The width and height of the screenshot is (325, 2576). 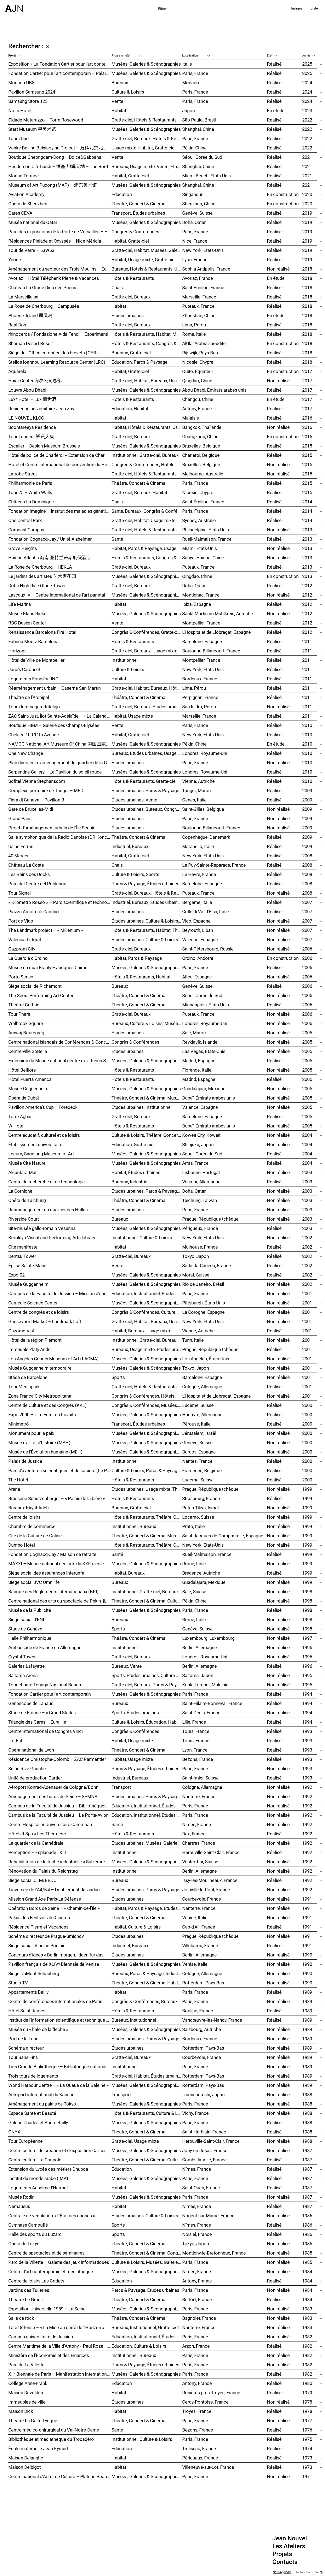 What do you see at coordinates (139, 2346) in the screenshot?
I see `Éducation, Culture & Loisirs` at bounding box center [139, 2346].